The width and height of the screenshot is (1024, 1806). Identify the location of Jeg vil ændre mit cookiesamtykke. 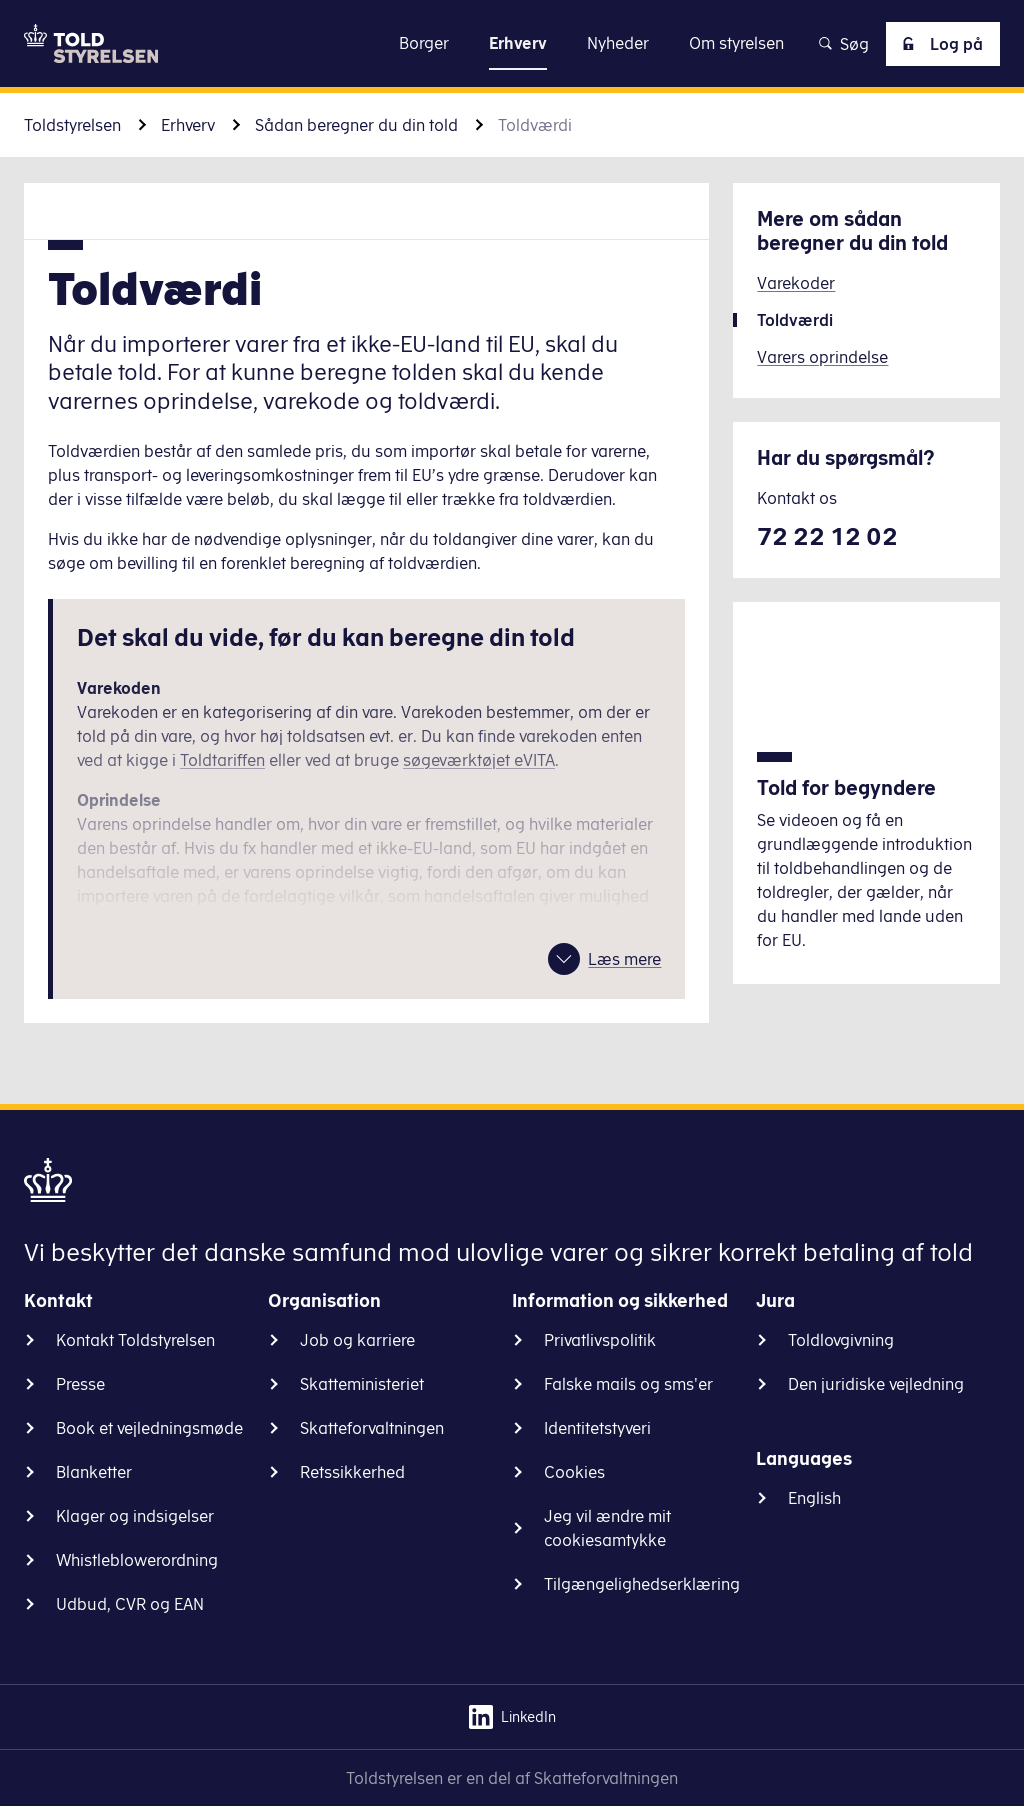
(607, 1528).